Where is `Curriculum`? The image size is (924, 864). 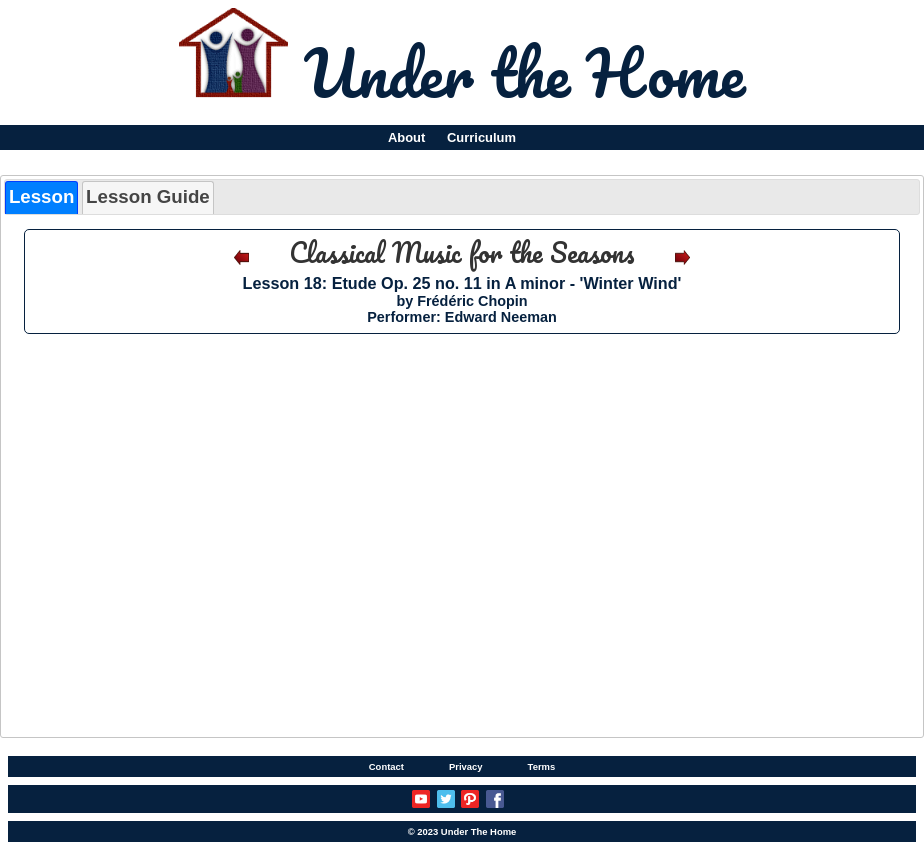
Curriculum is located at coordinates (481, 137).